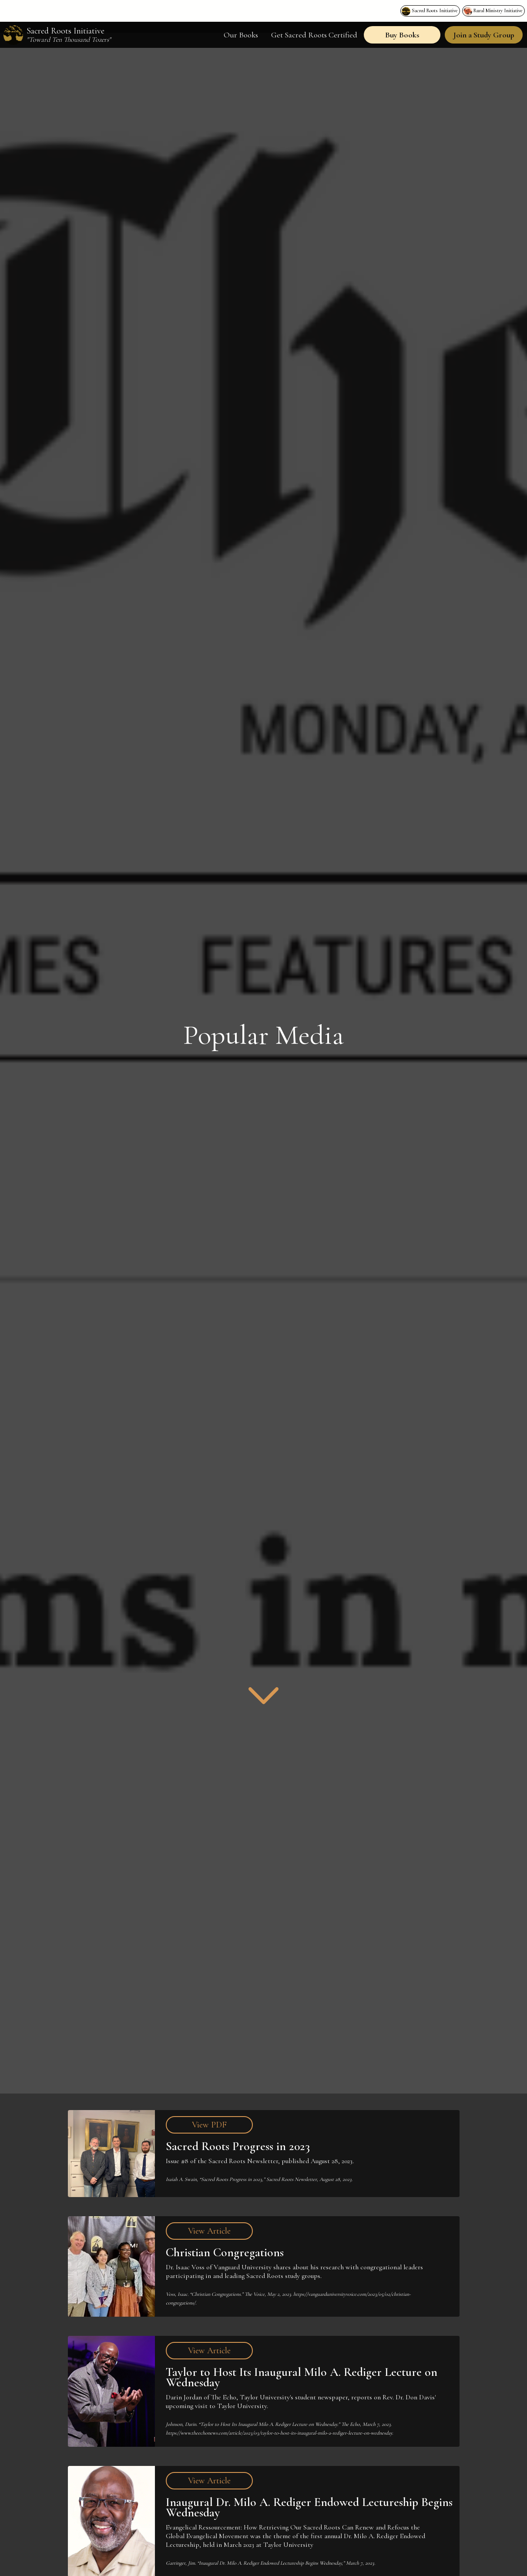 This screenshot has height=2576, width=527. Describe the element at coordinates (314, 35) in the screenshot. I see `Get Sacred Roots Certified` at that location.